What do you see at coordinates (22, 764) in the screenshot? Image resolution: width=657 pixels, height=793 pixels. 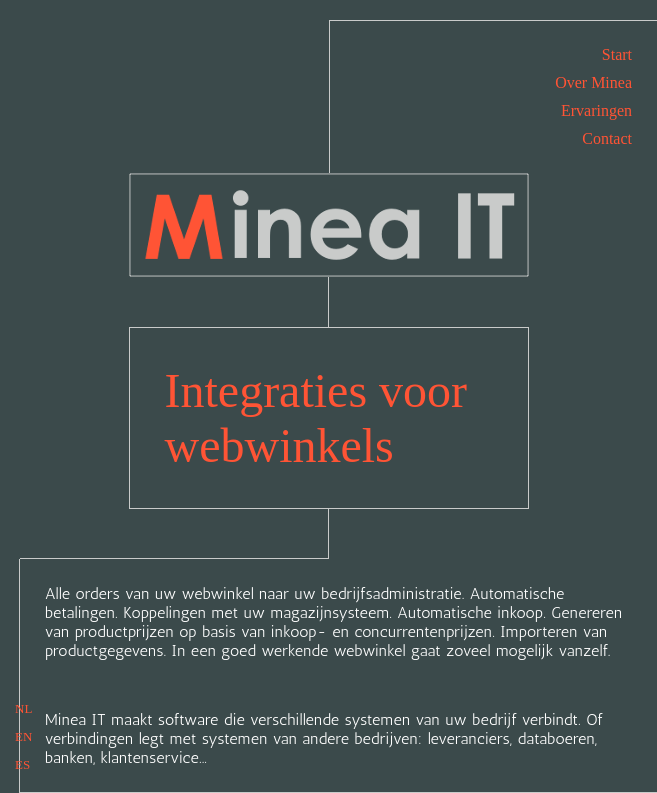 I see `ES` at bounding box center [22, 764].